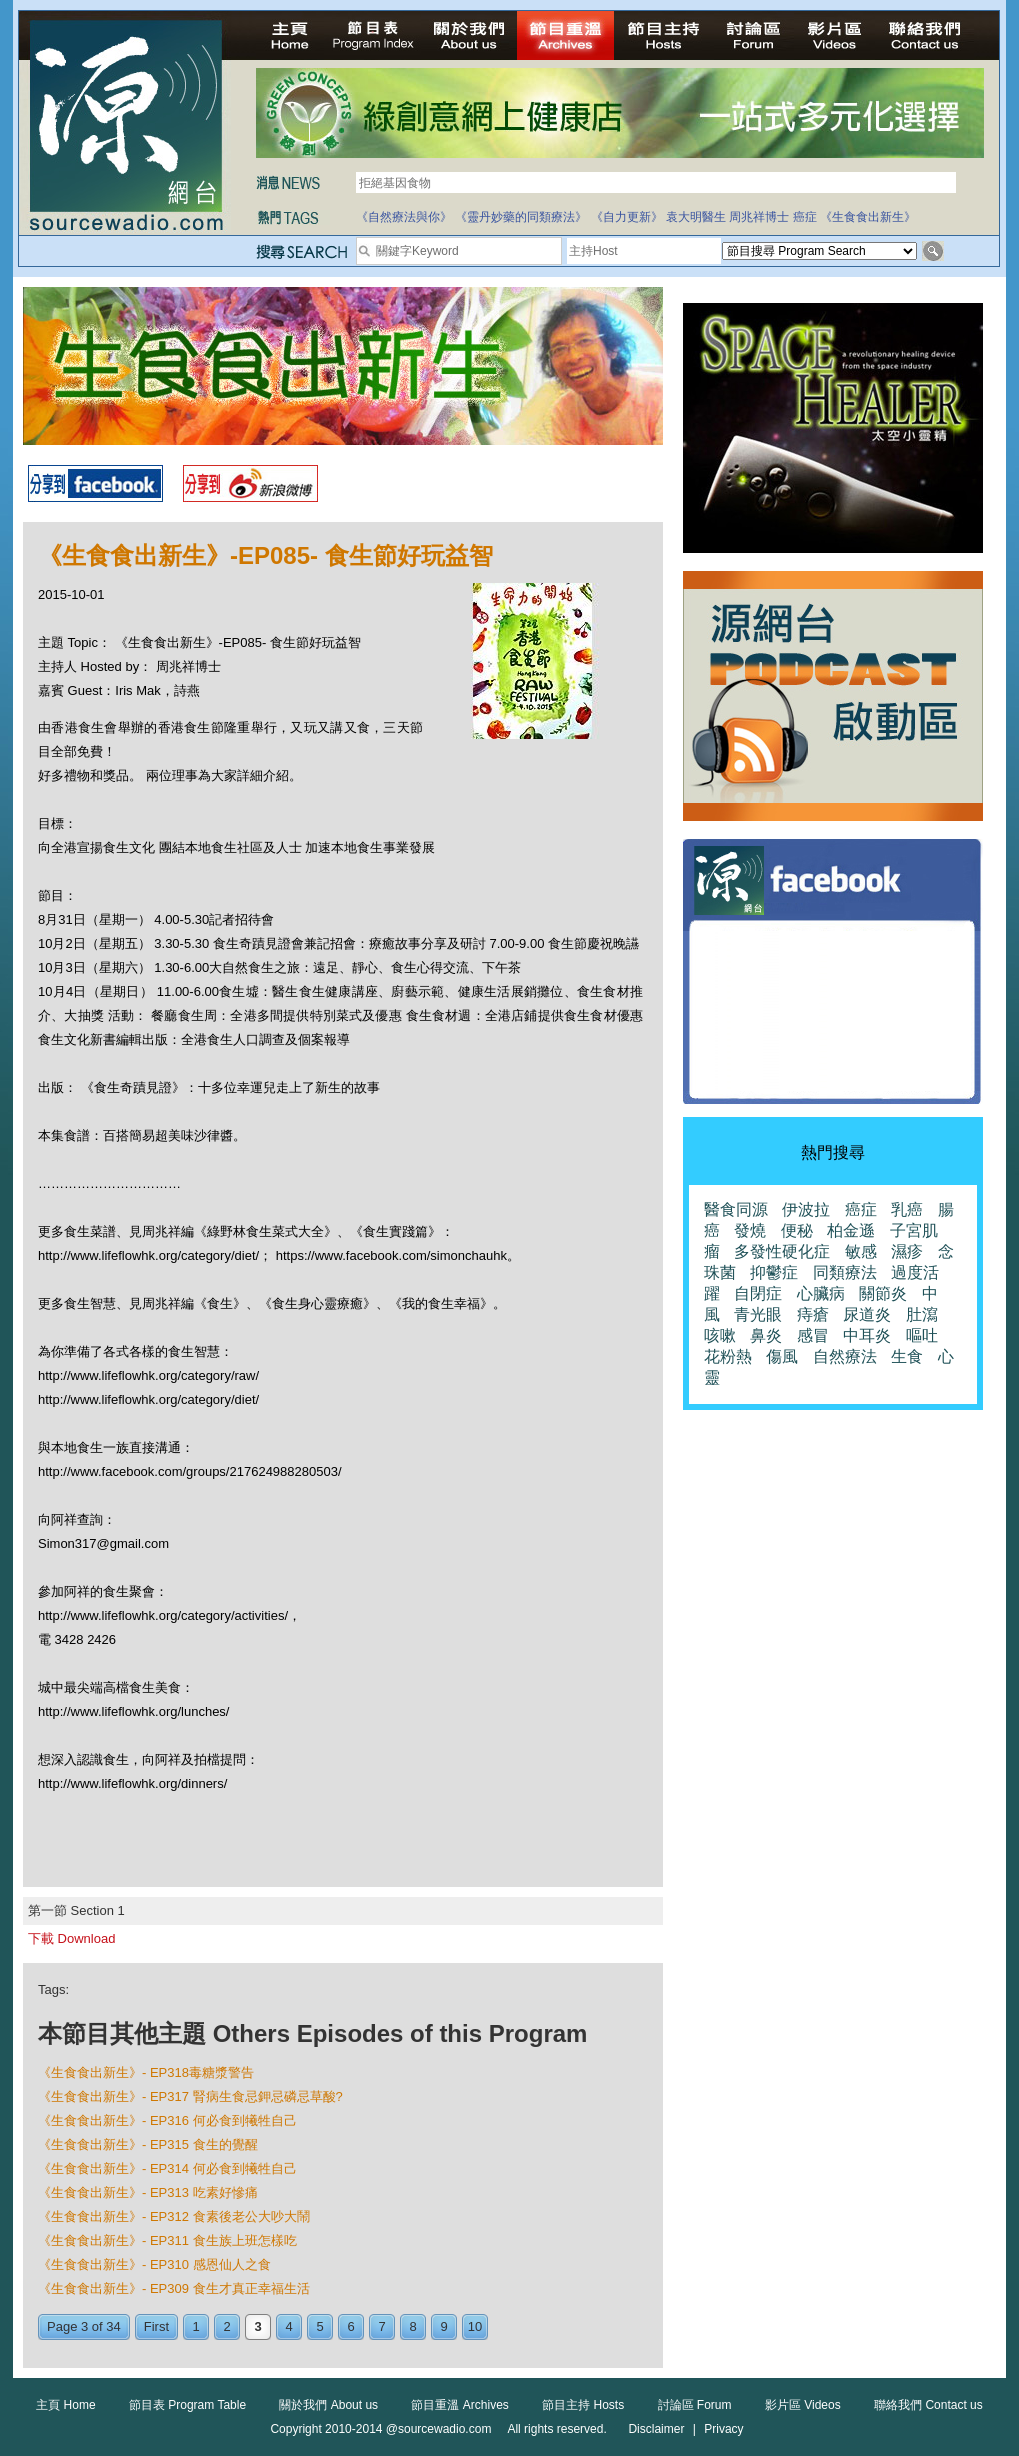 This screenshot has height=2456, width=1019. What do you see at coordinates (583, 2405) in the screenshot?
I see `節目主持 Hosts` at bounding box center [583, 2405].